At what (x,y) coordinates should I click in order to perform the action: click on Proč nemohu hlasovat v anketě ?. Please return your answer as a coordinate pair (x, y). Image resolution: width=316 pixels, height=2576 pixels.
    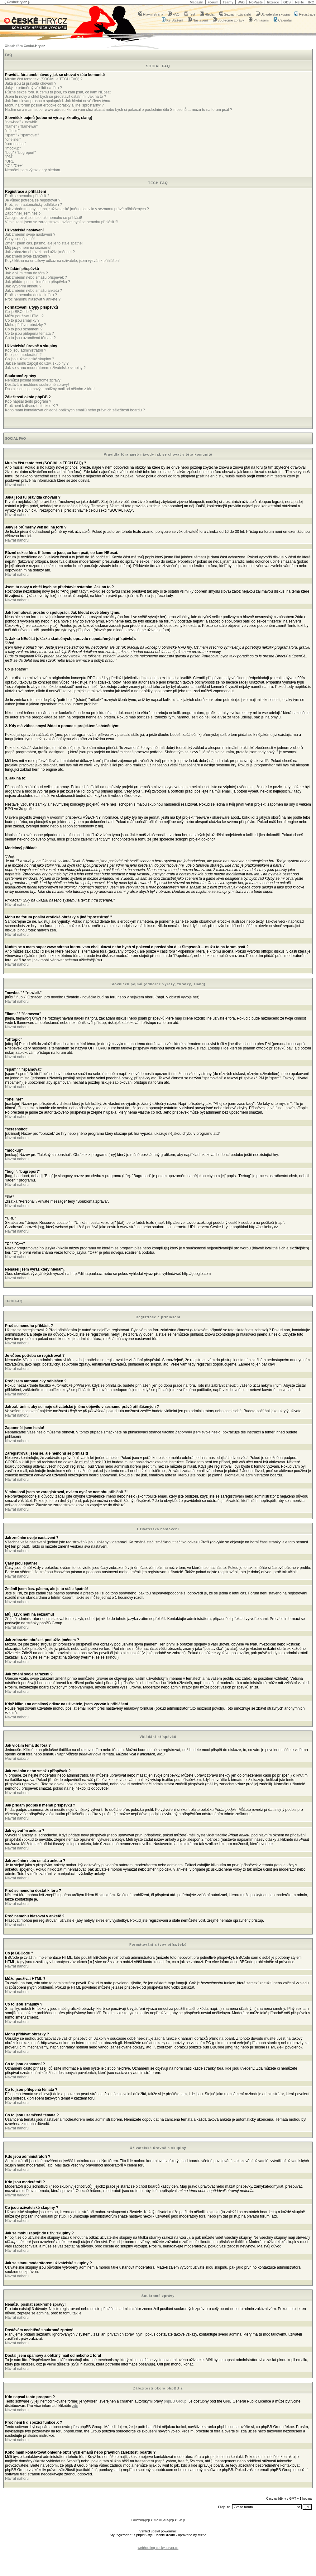
    Looking at the image, I should click on (32, 299).